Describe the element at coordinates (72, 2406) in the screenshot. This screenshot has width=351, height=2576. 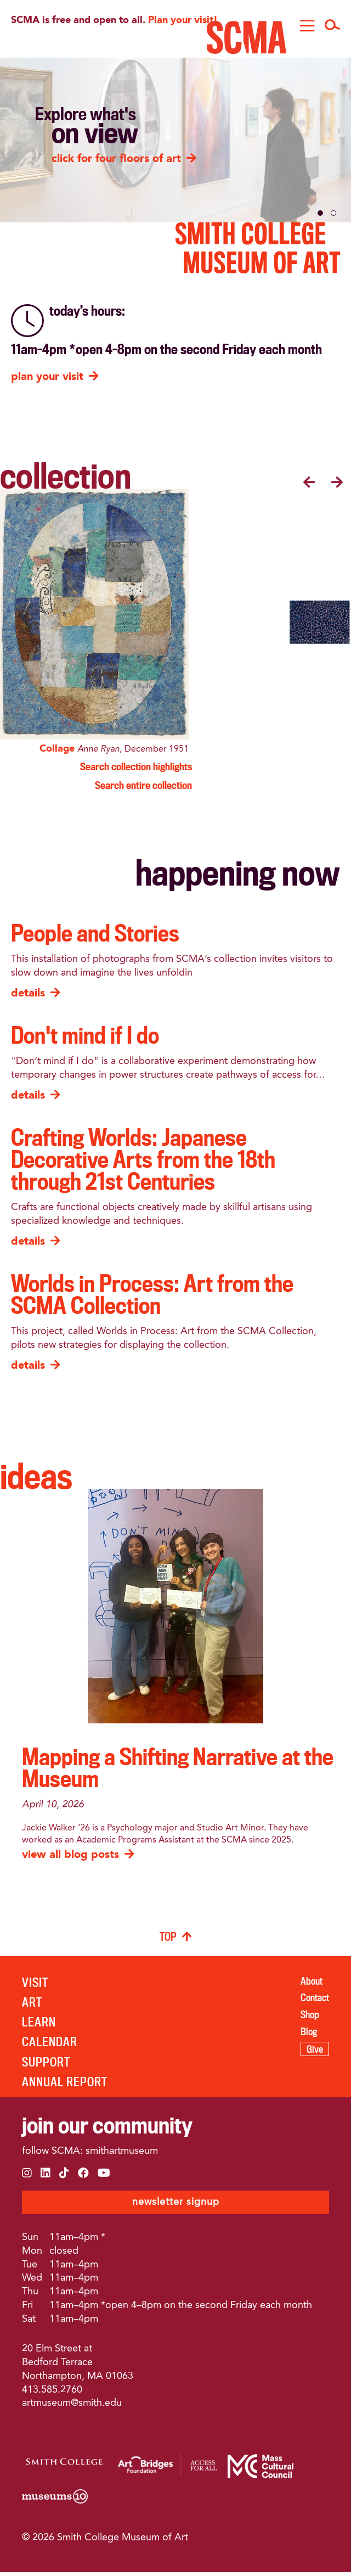
I see `artmuseum@smith.edu` at that location.